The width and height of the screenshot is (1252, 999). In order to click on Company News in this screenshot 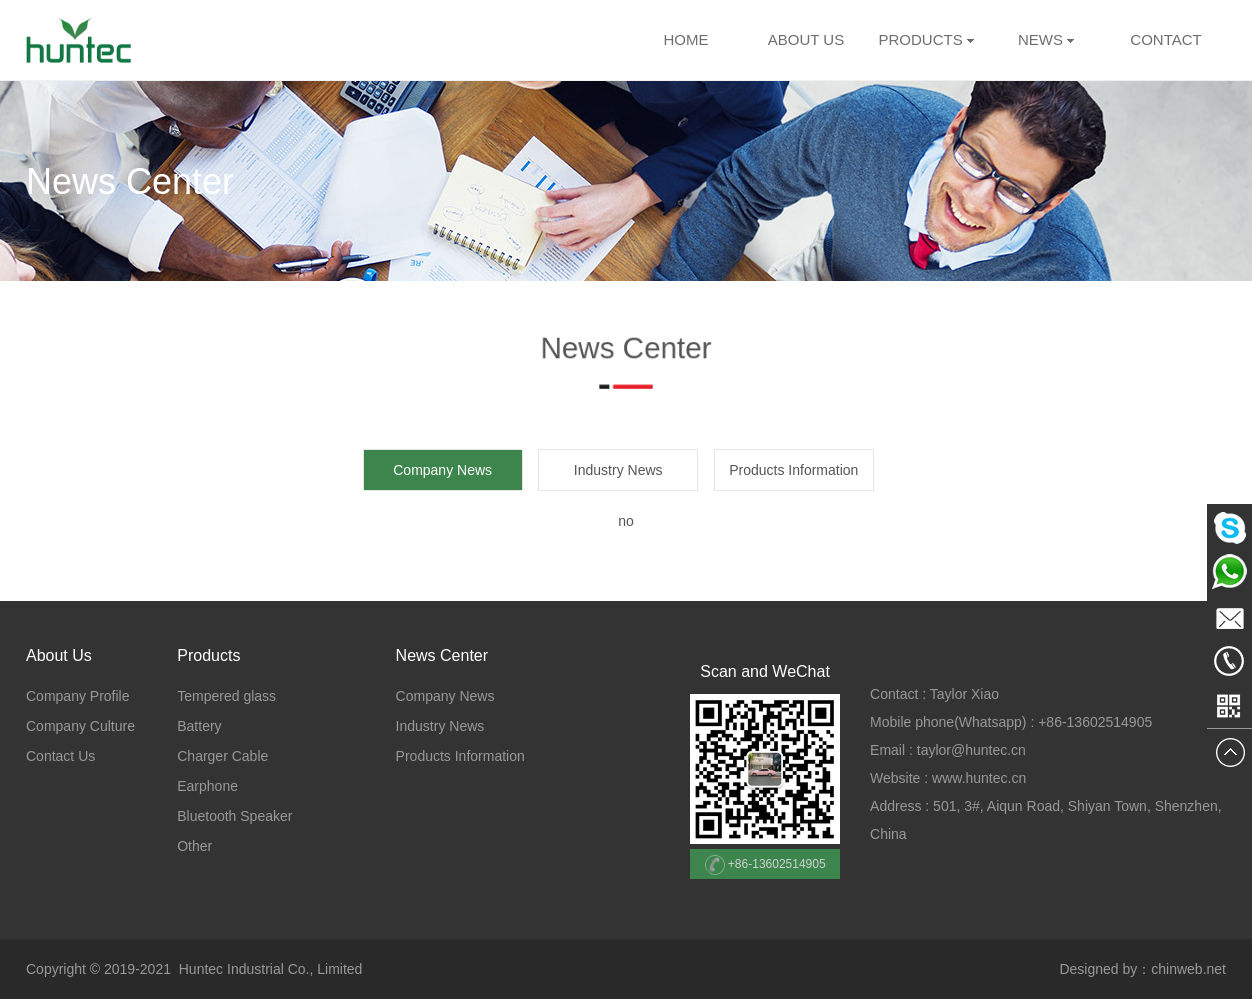, I will do `click(445, 696)`.